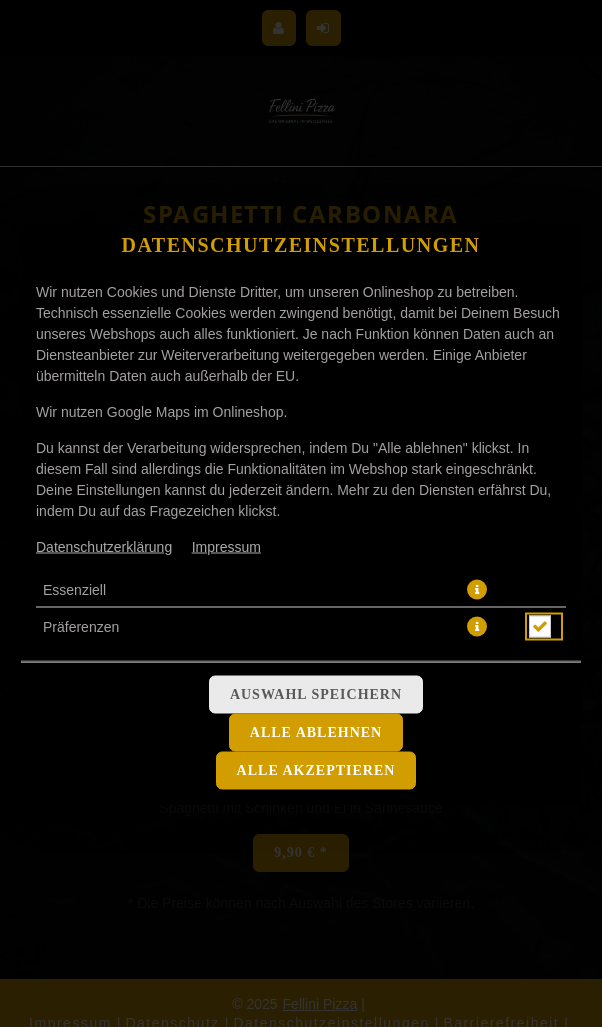 The width and height of the screenshot is (602, 1027). I want to click on Datenschutzerklärung [Zur Datenschutzerklärung, öffnet in neuem Tab], so click(104, 546).